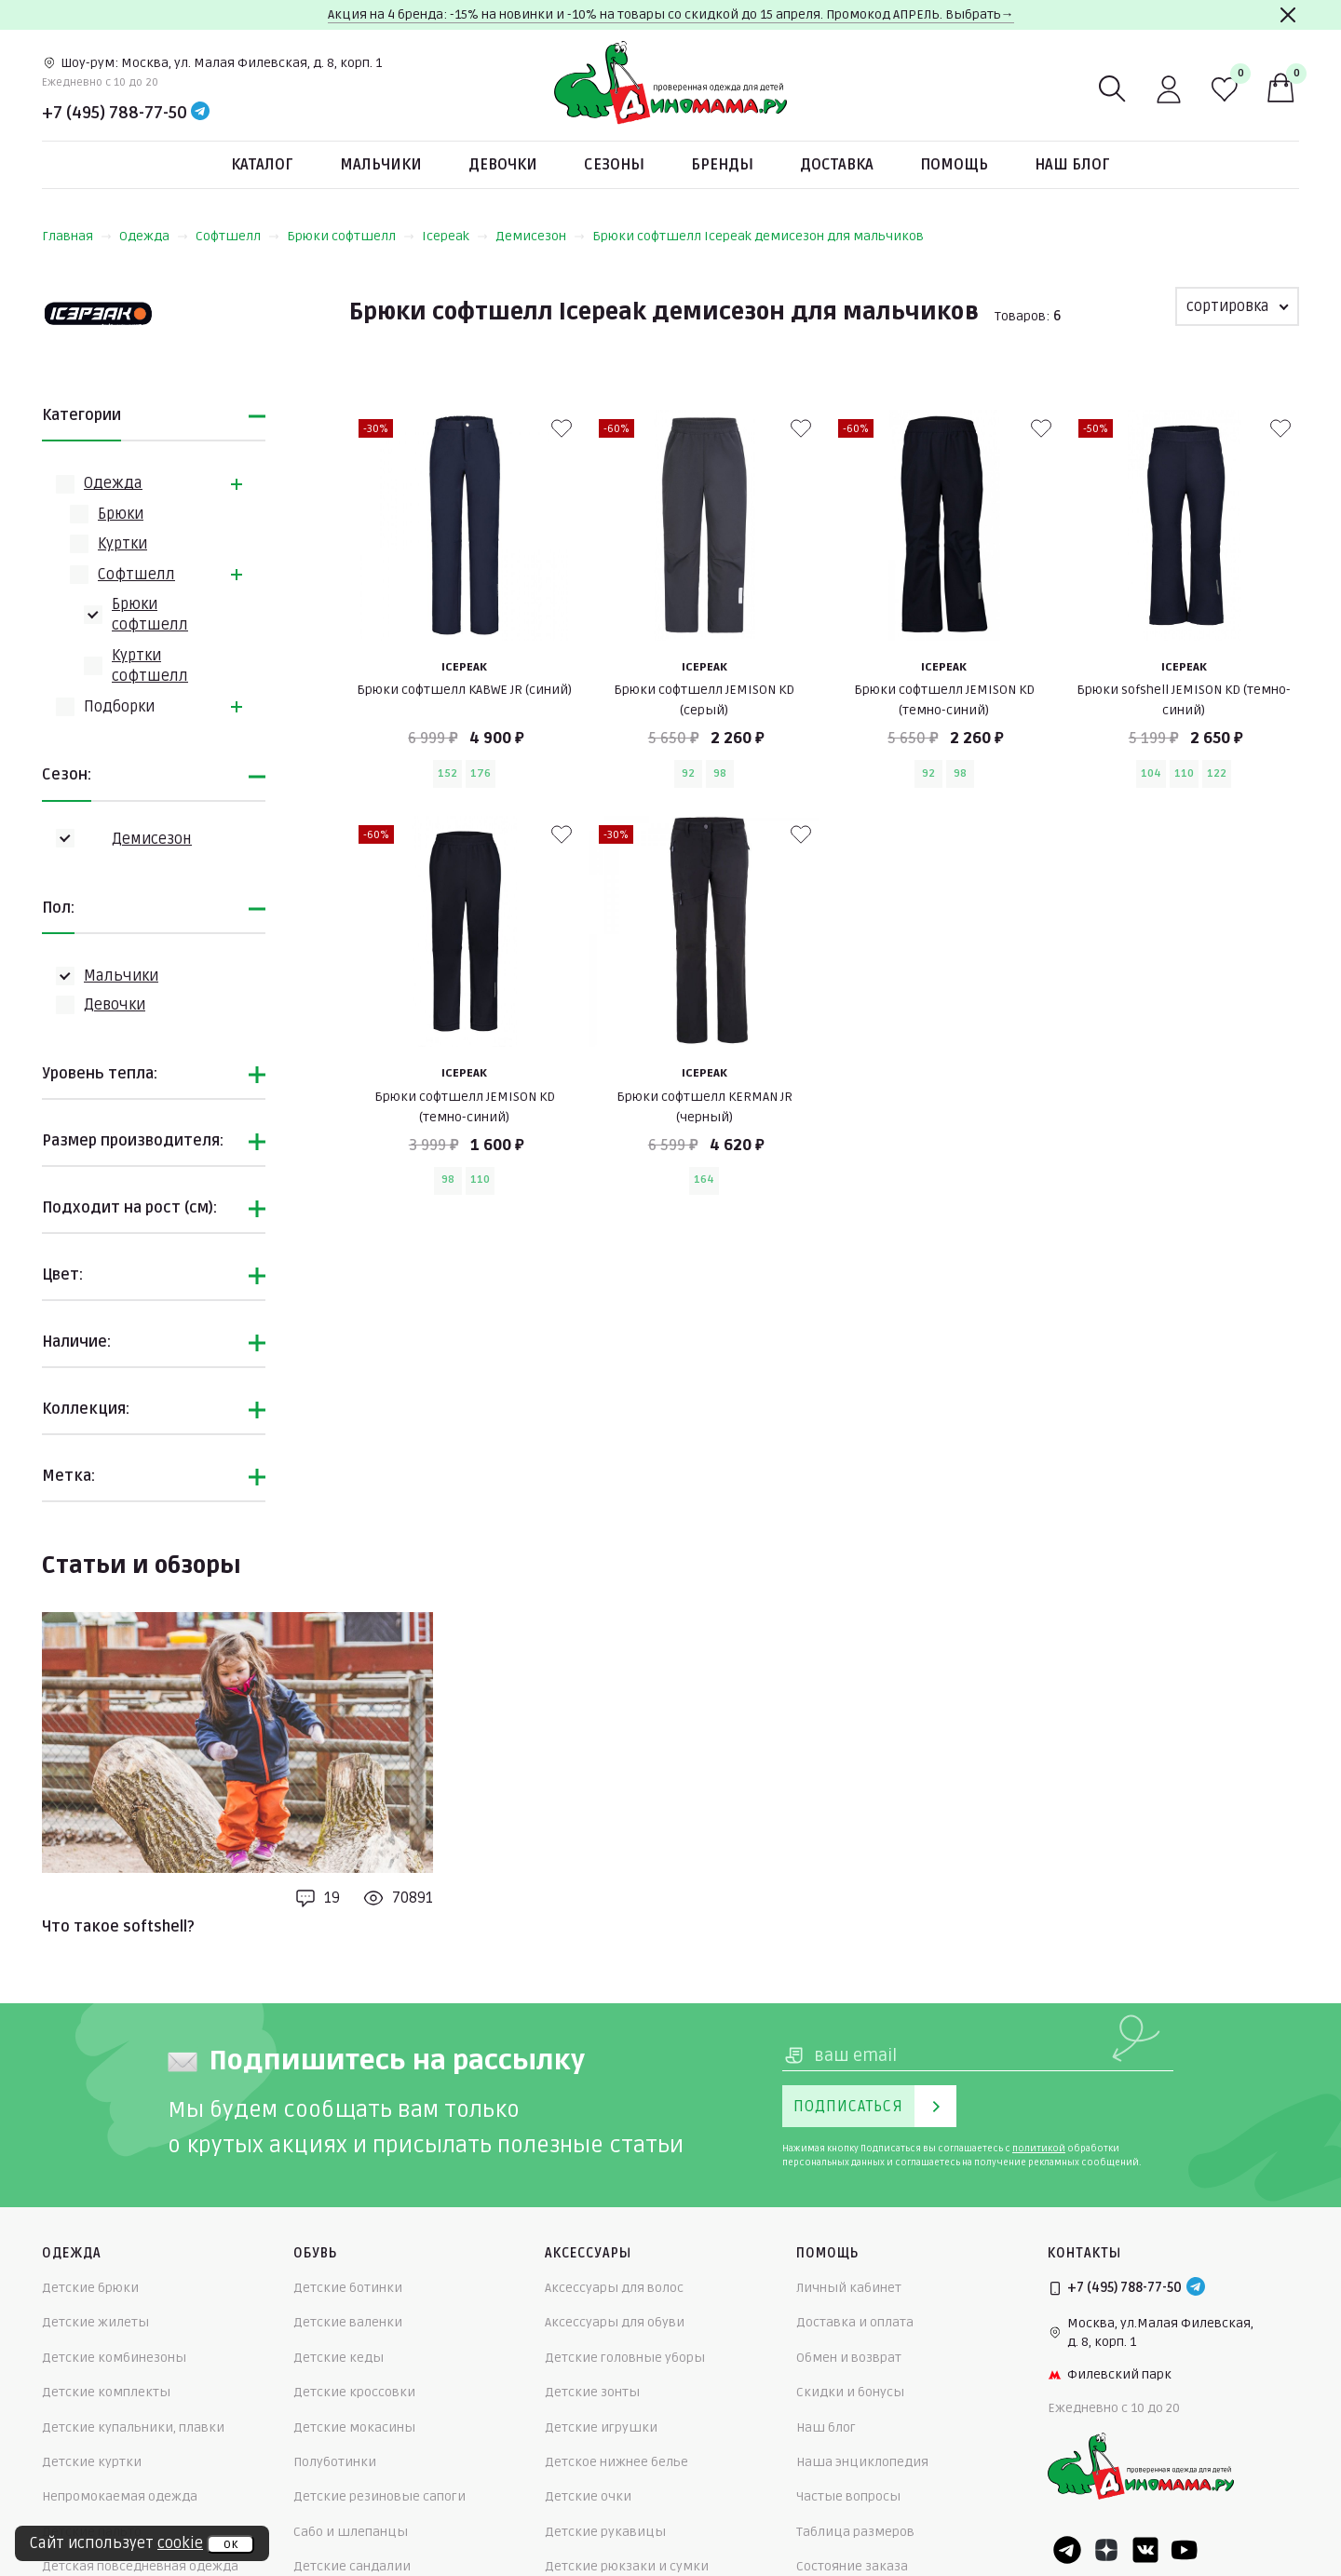  Describe the element at coordinates (237, 236) in the screenshot. I see `Софтшелл` at that location.